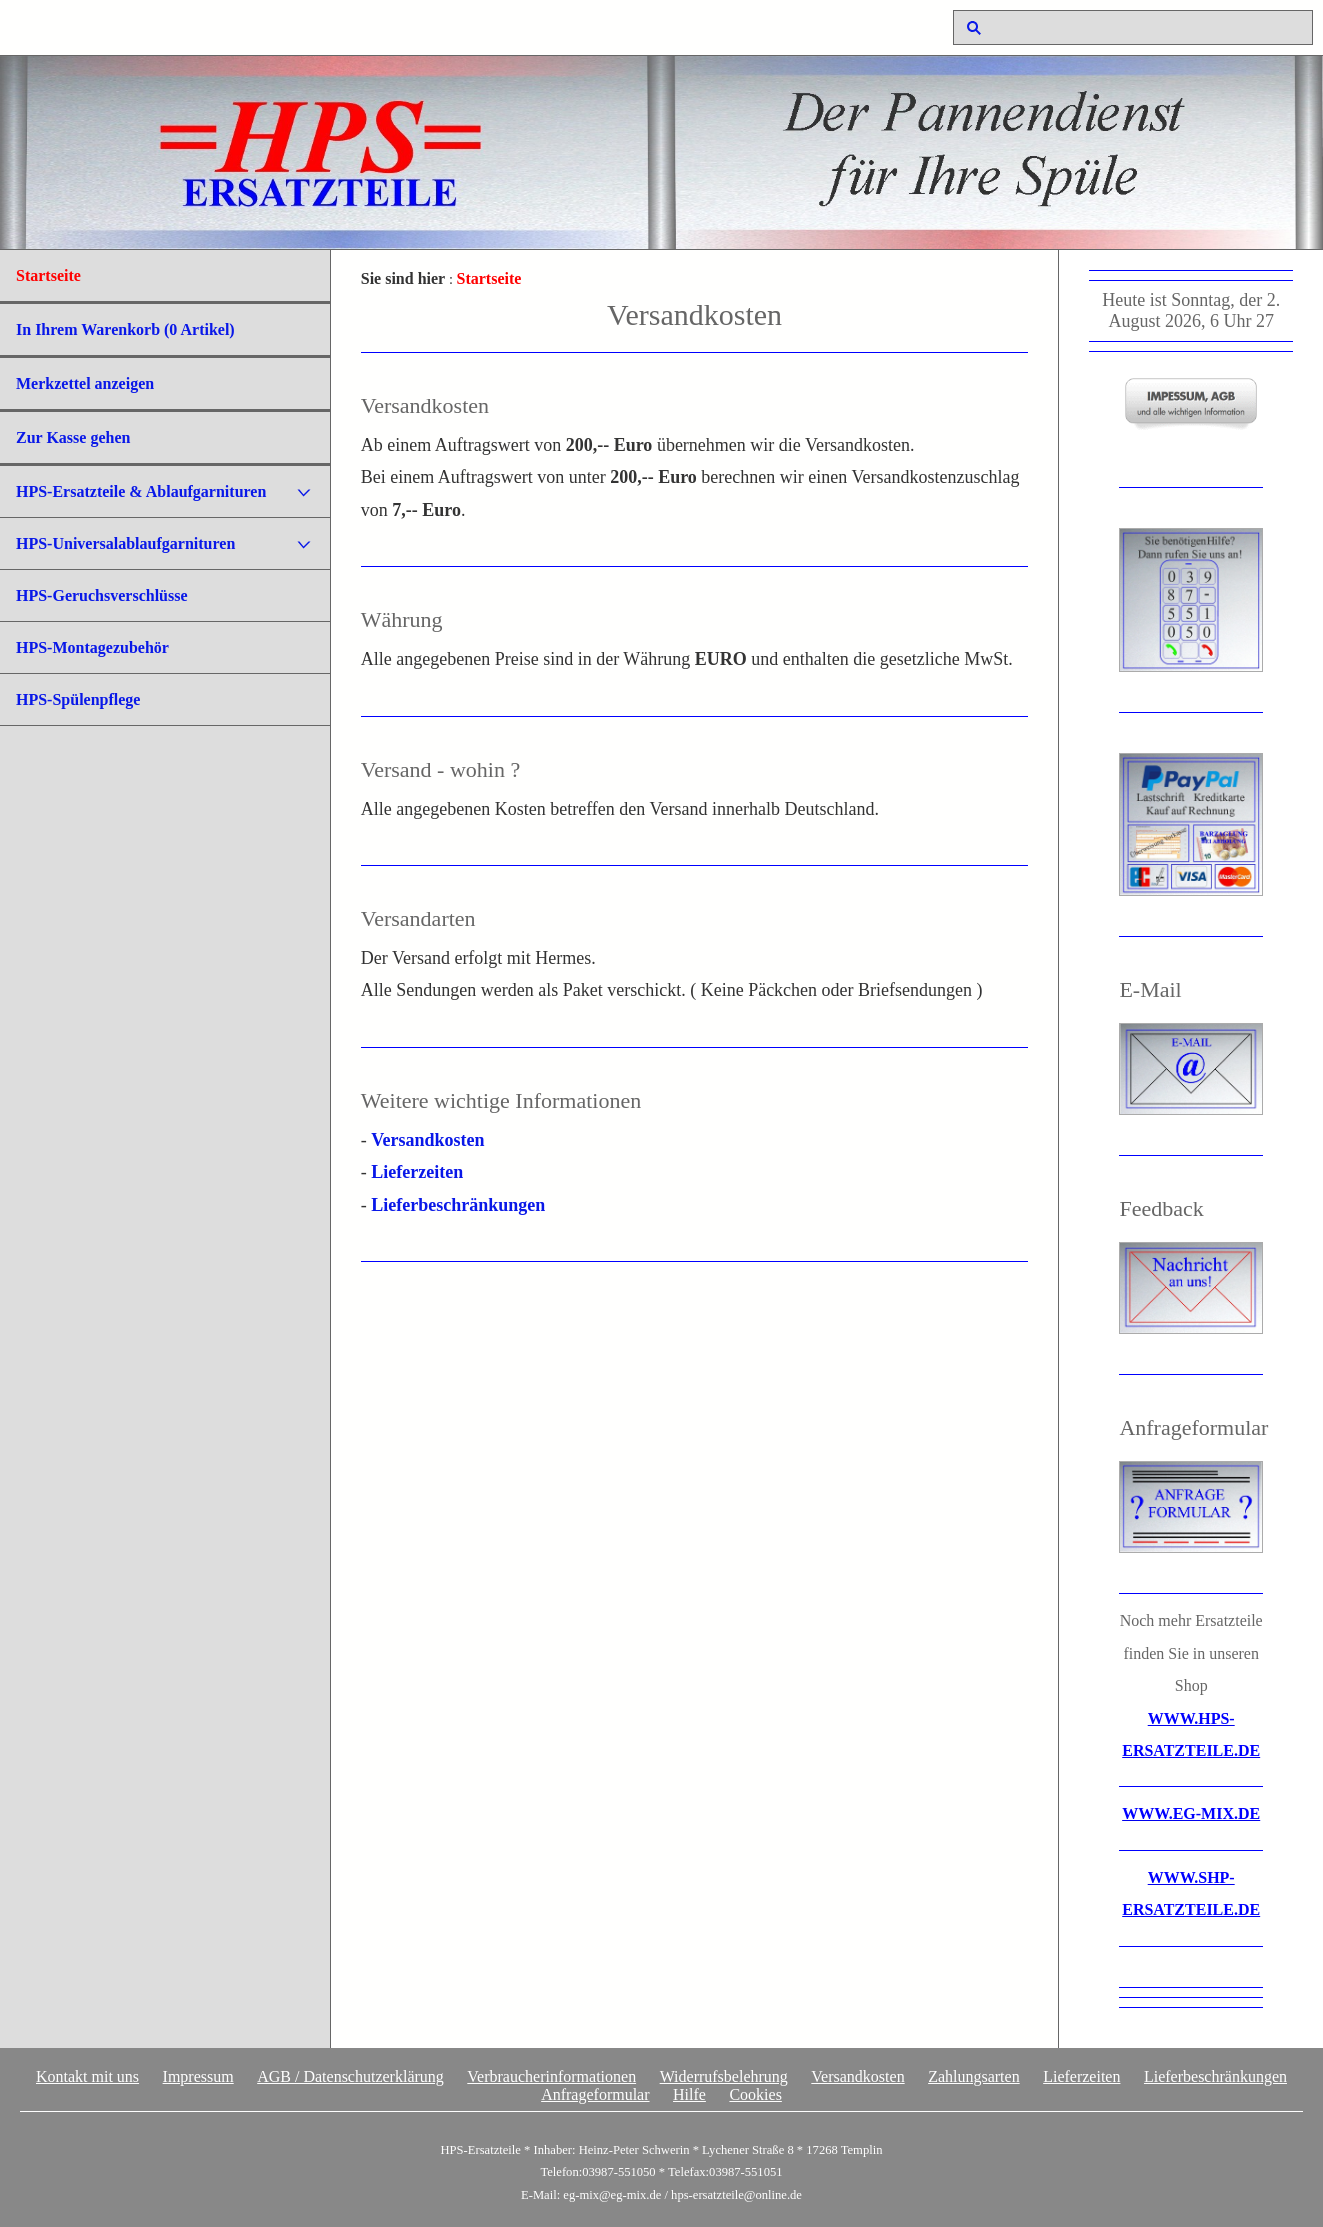 The height and width of the screenshot is (2227, 1323). I want to click on Anfrageformular, so click(595, 2094).